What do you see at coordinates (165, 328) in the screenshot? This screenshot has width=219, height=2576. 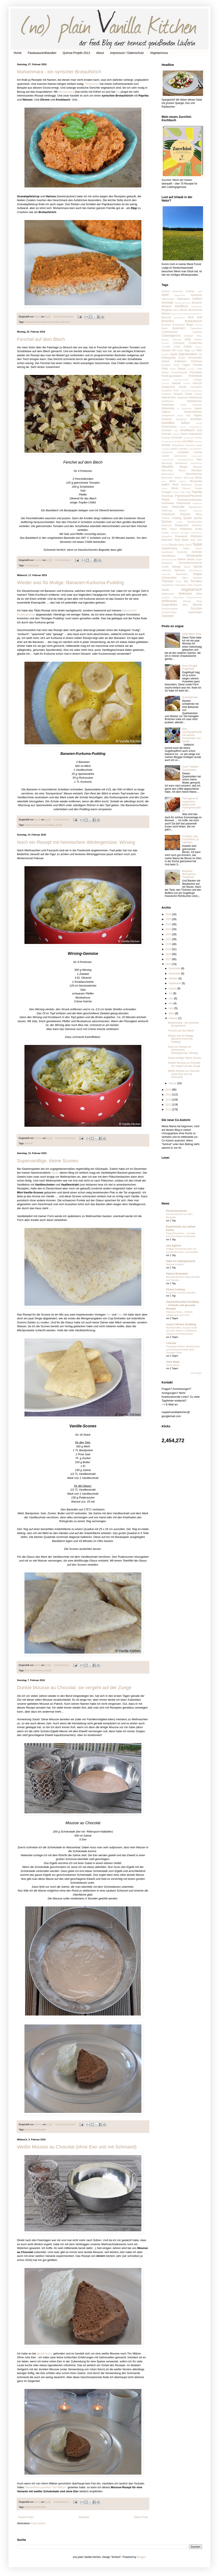 I see `Butter` at bounding box center [165, 328].